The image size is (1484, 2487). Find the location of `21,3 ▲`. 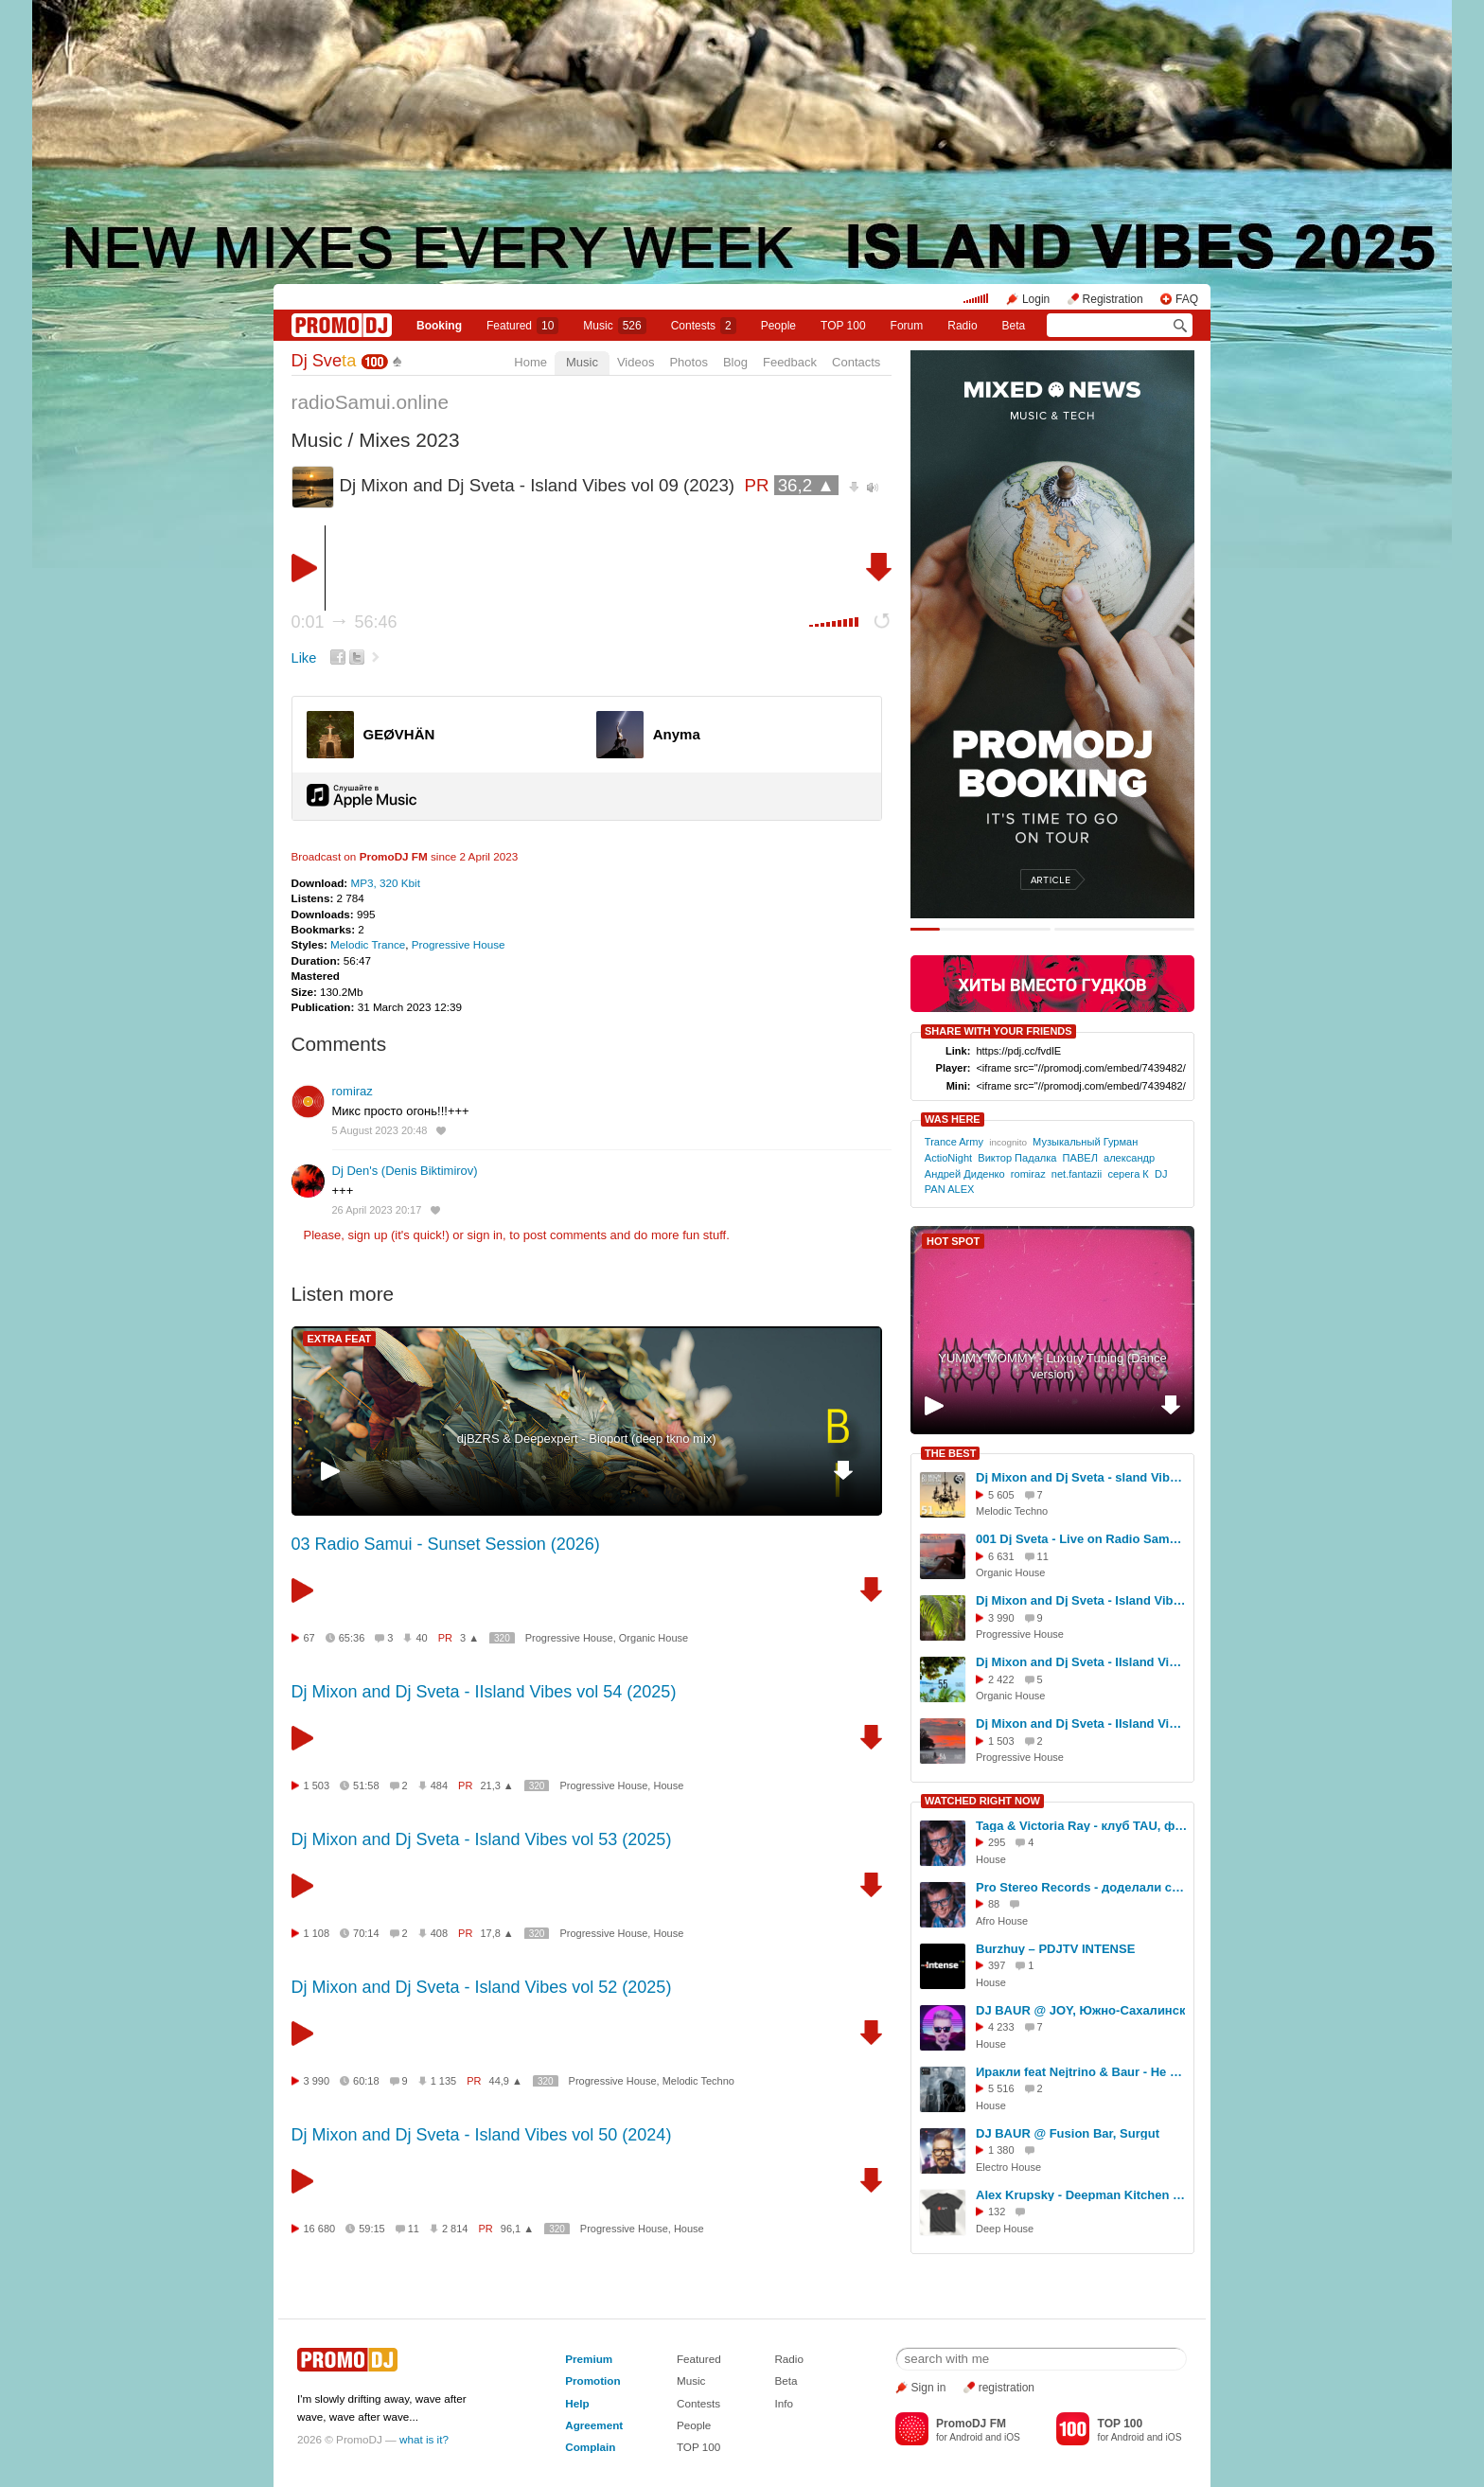

21,3 ▲ is located at coordinates (496, 1785).